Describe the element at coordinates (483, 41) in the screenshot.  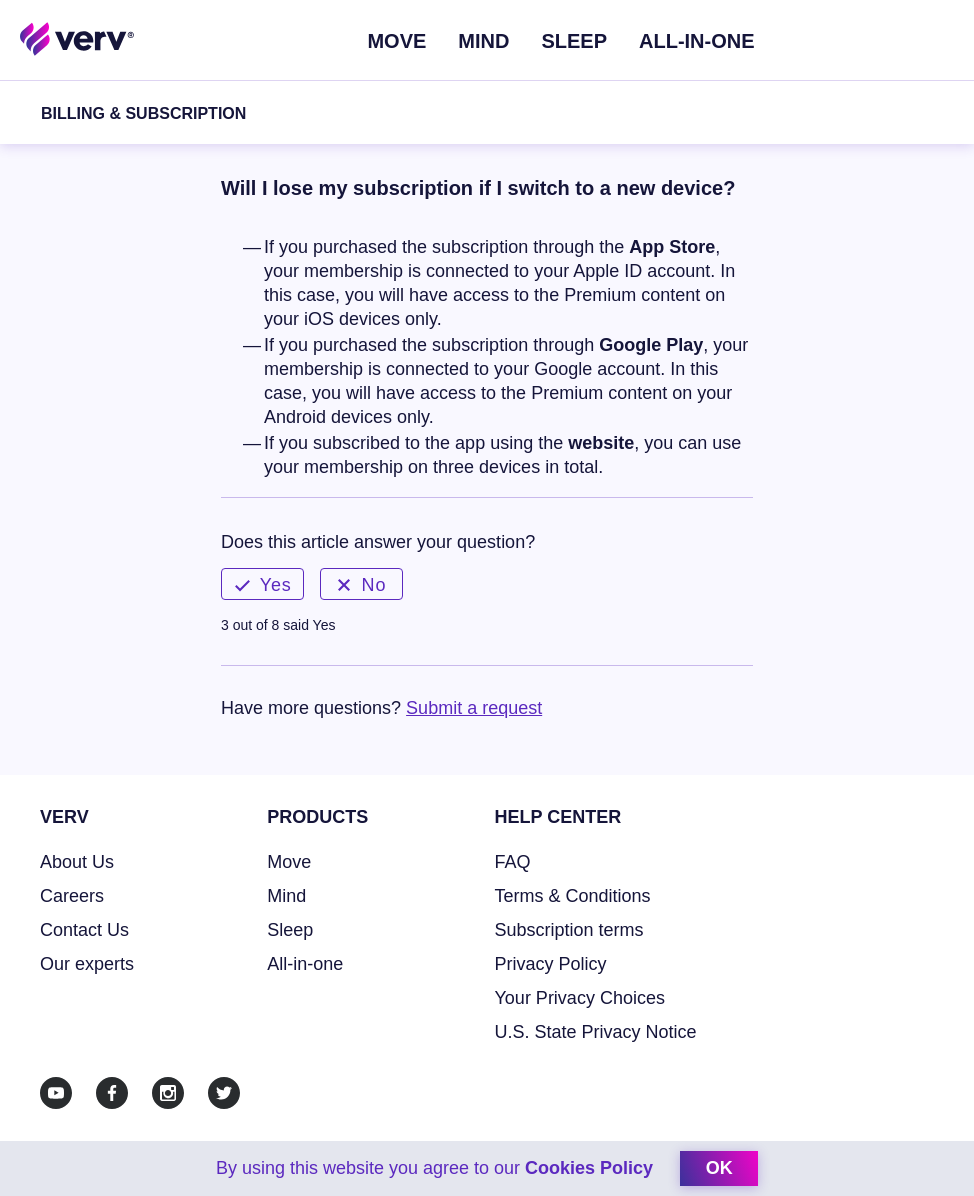
I see `Mind` at that location.